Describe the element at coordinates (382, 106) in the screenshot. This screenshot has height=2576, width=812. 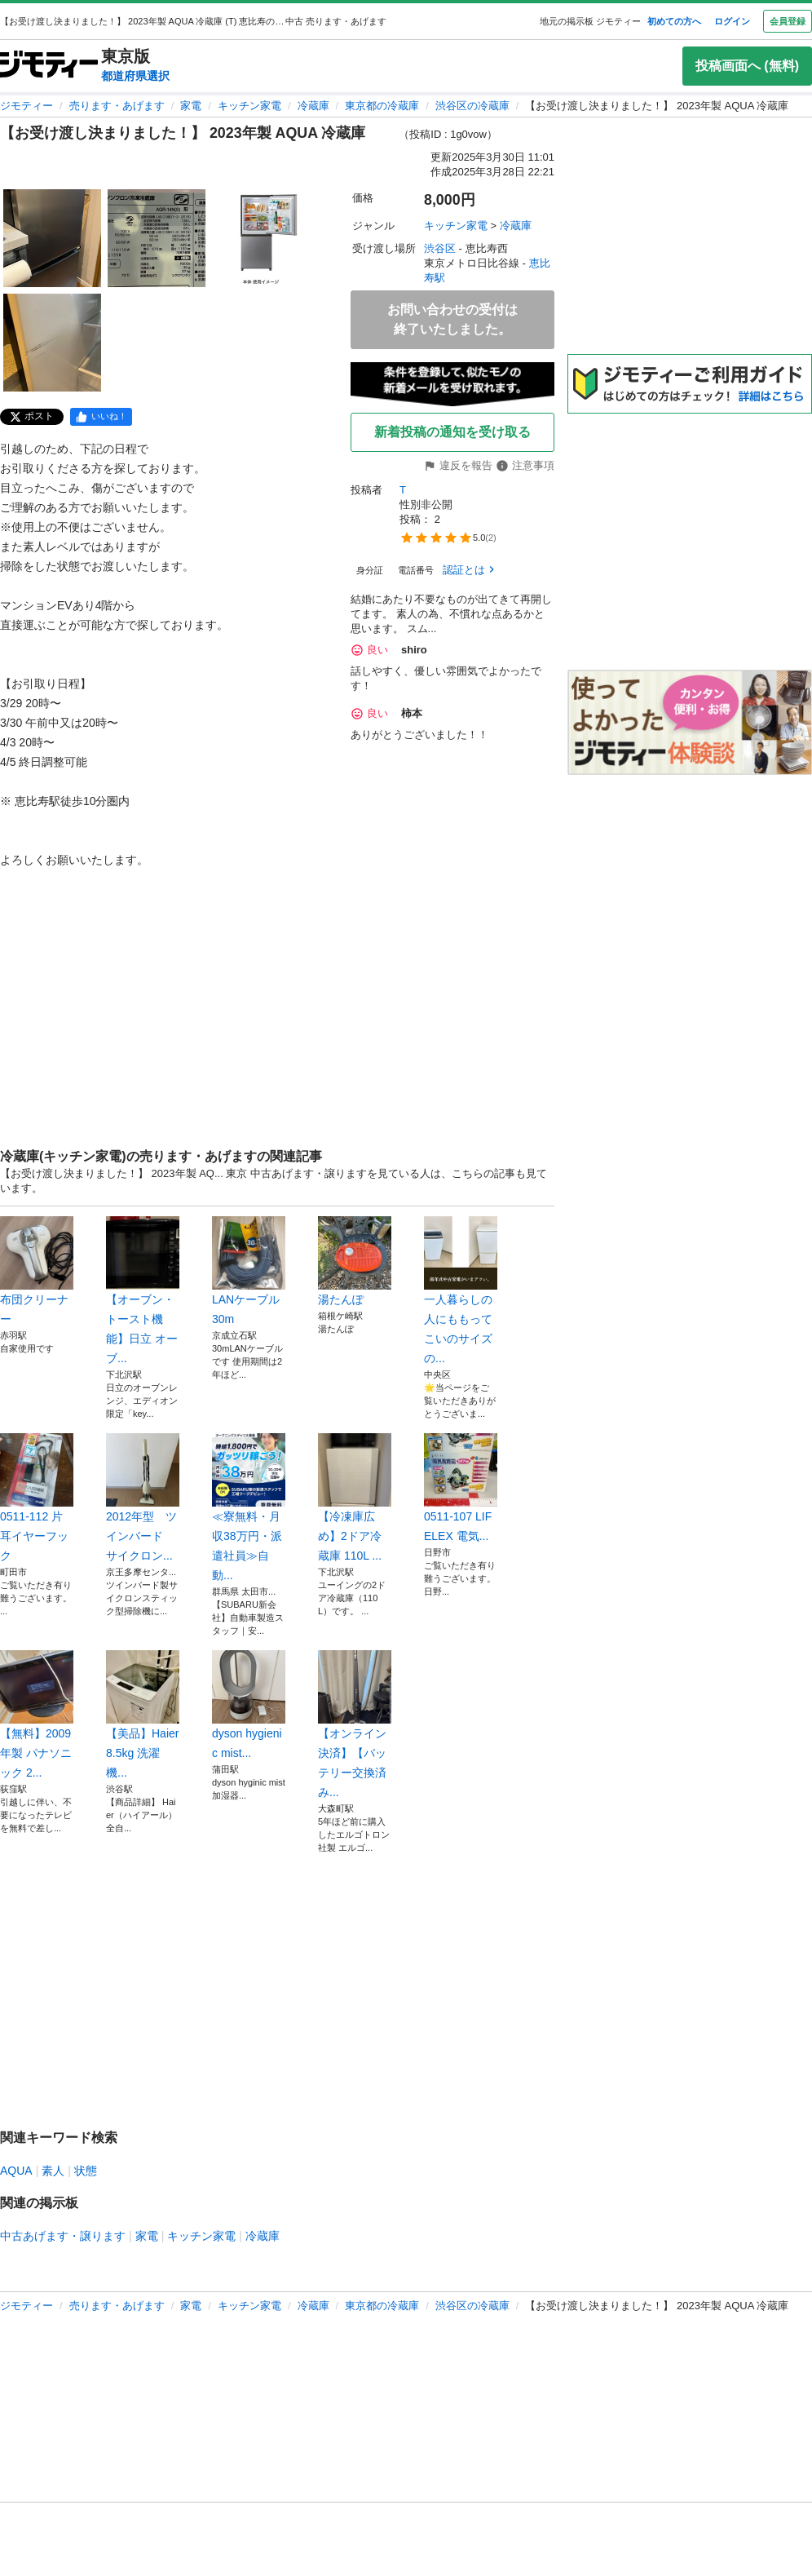
I see `東京都の冷蔵庫` at that location.